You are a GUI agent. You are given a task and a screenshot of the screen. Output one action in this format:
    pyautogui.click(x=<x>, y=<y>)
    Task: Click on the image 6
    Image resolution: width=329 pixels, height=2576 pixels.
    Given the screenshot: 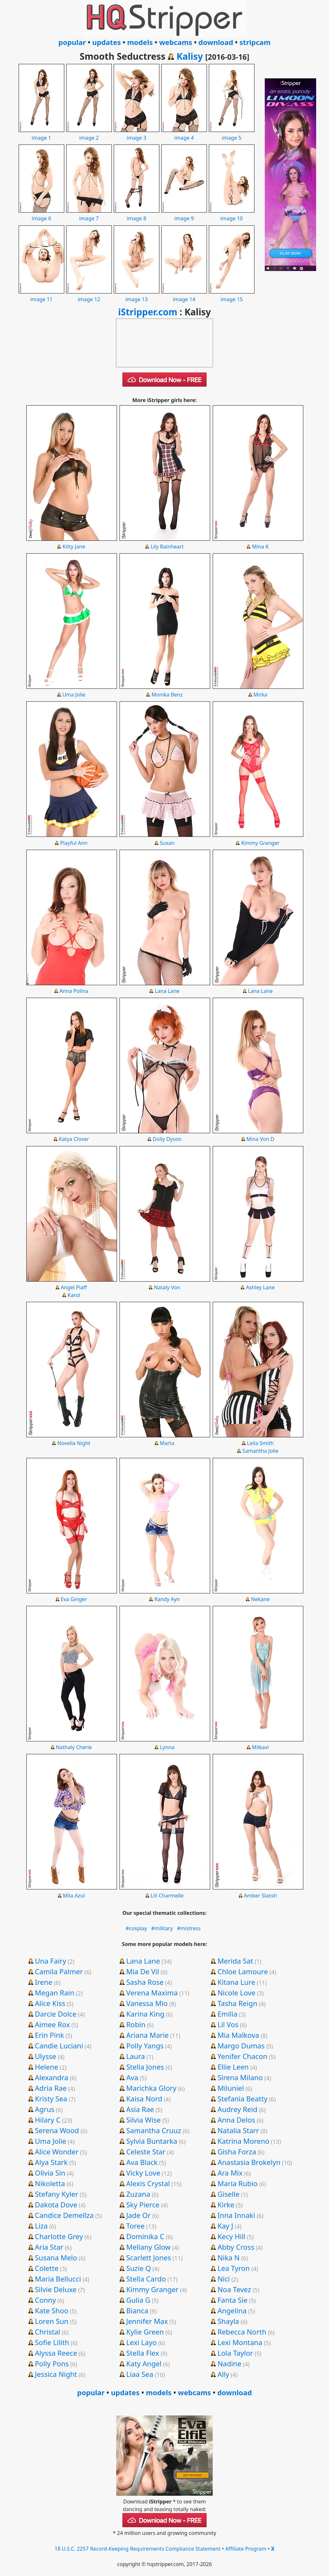 What is the action you would take?
    pyautogui.click(x=41, y=214)
    